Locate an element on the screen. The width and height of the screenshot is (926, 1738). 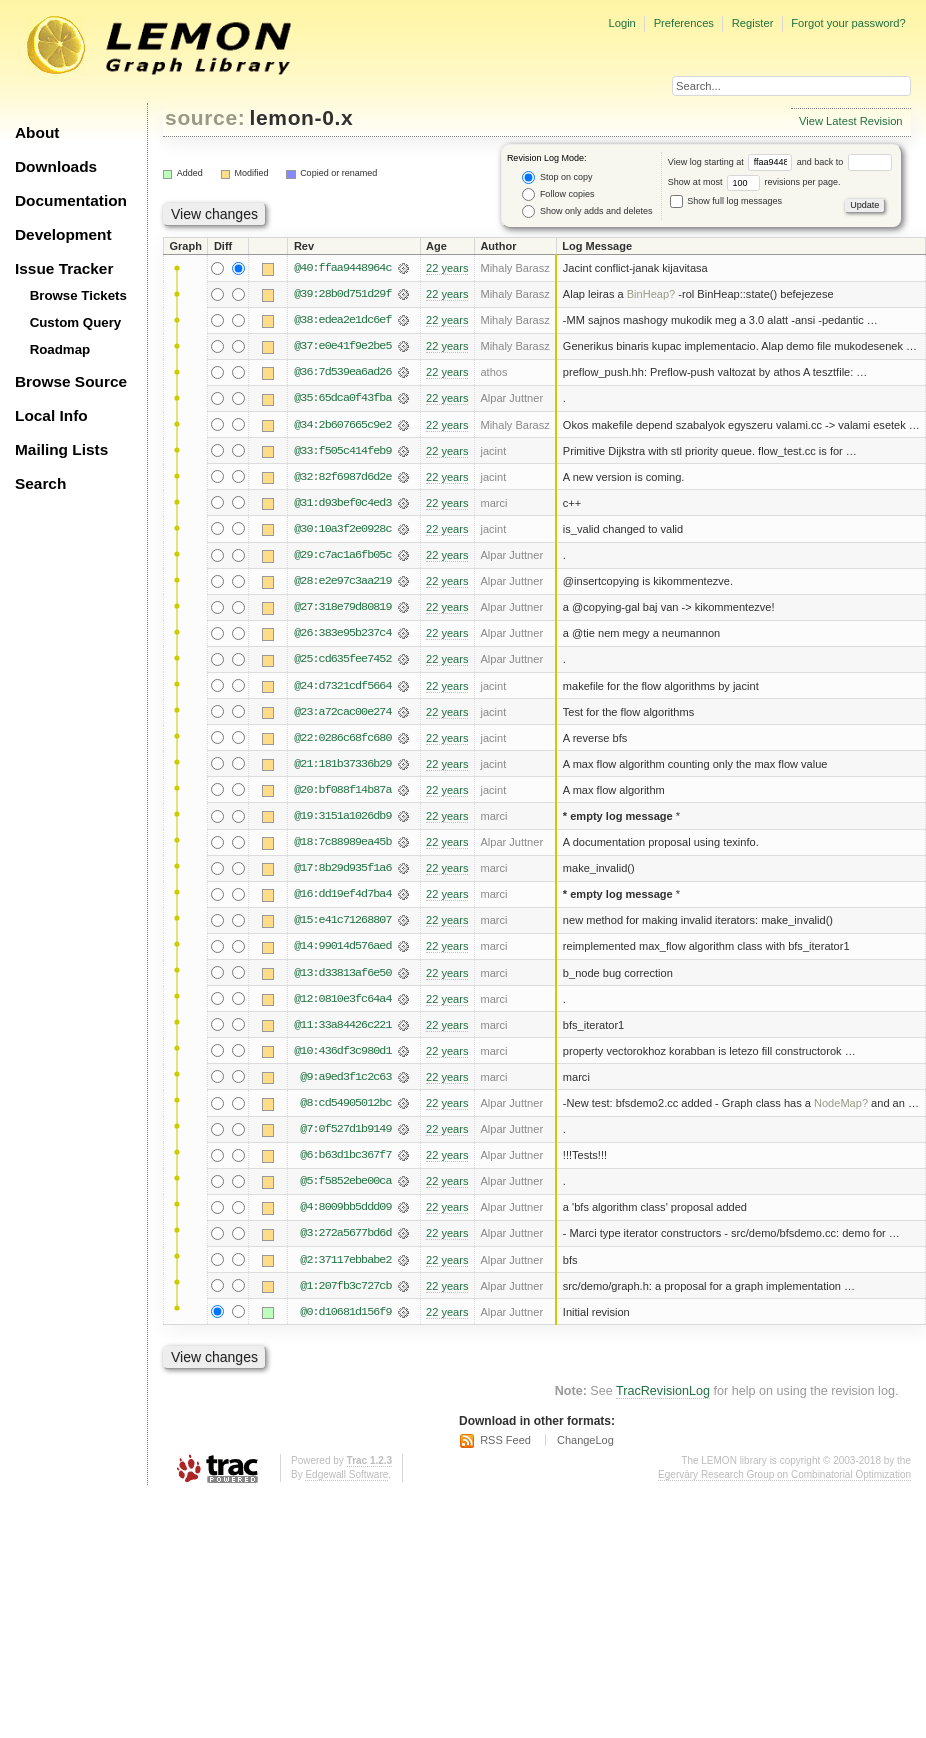
Register is located at coordinates (753, 23).